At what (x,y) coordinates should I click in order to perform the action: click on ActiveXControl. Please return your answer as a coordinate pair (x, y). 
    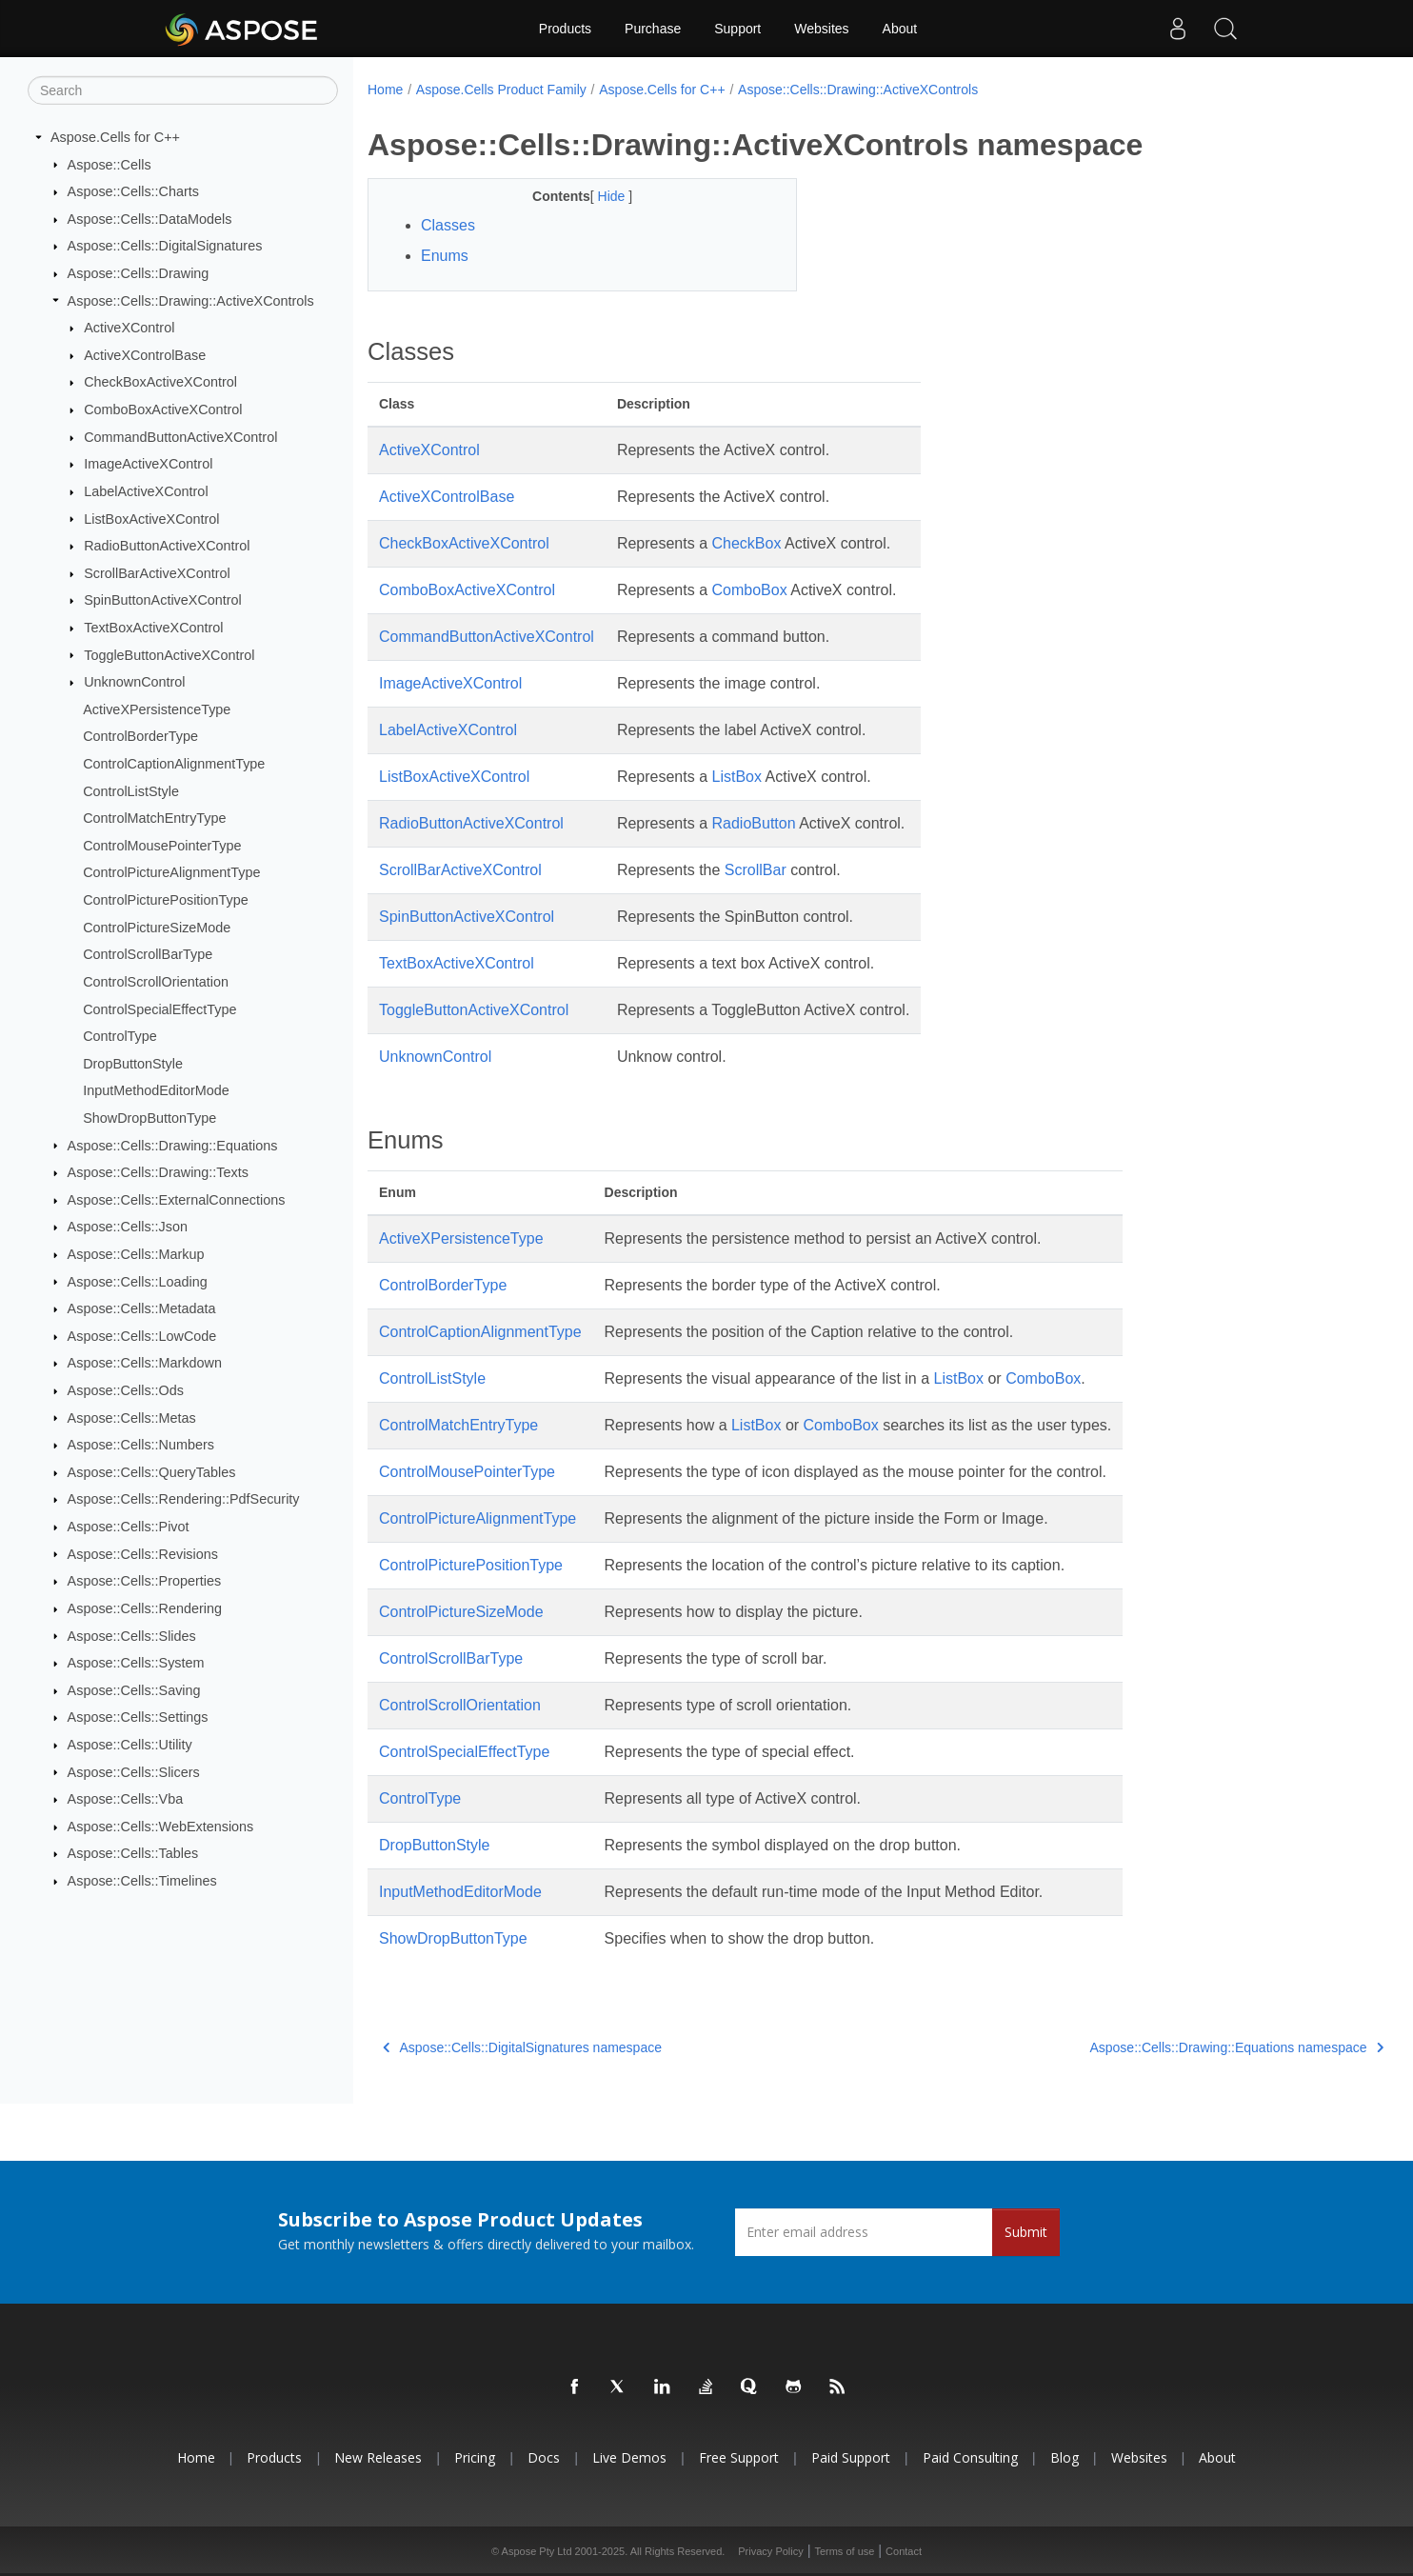
    Looking at the image, I should click on (129, 327).